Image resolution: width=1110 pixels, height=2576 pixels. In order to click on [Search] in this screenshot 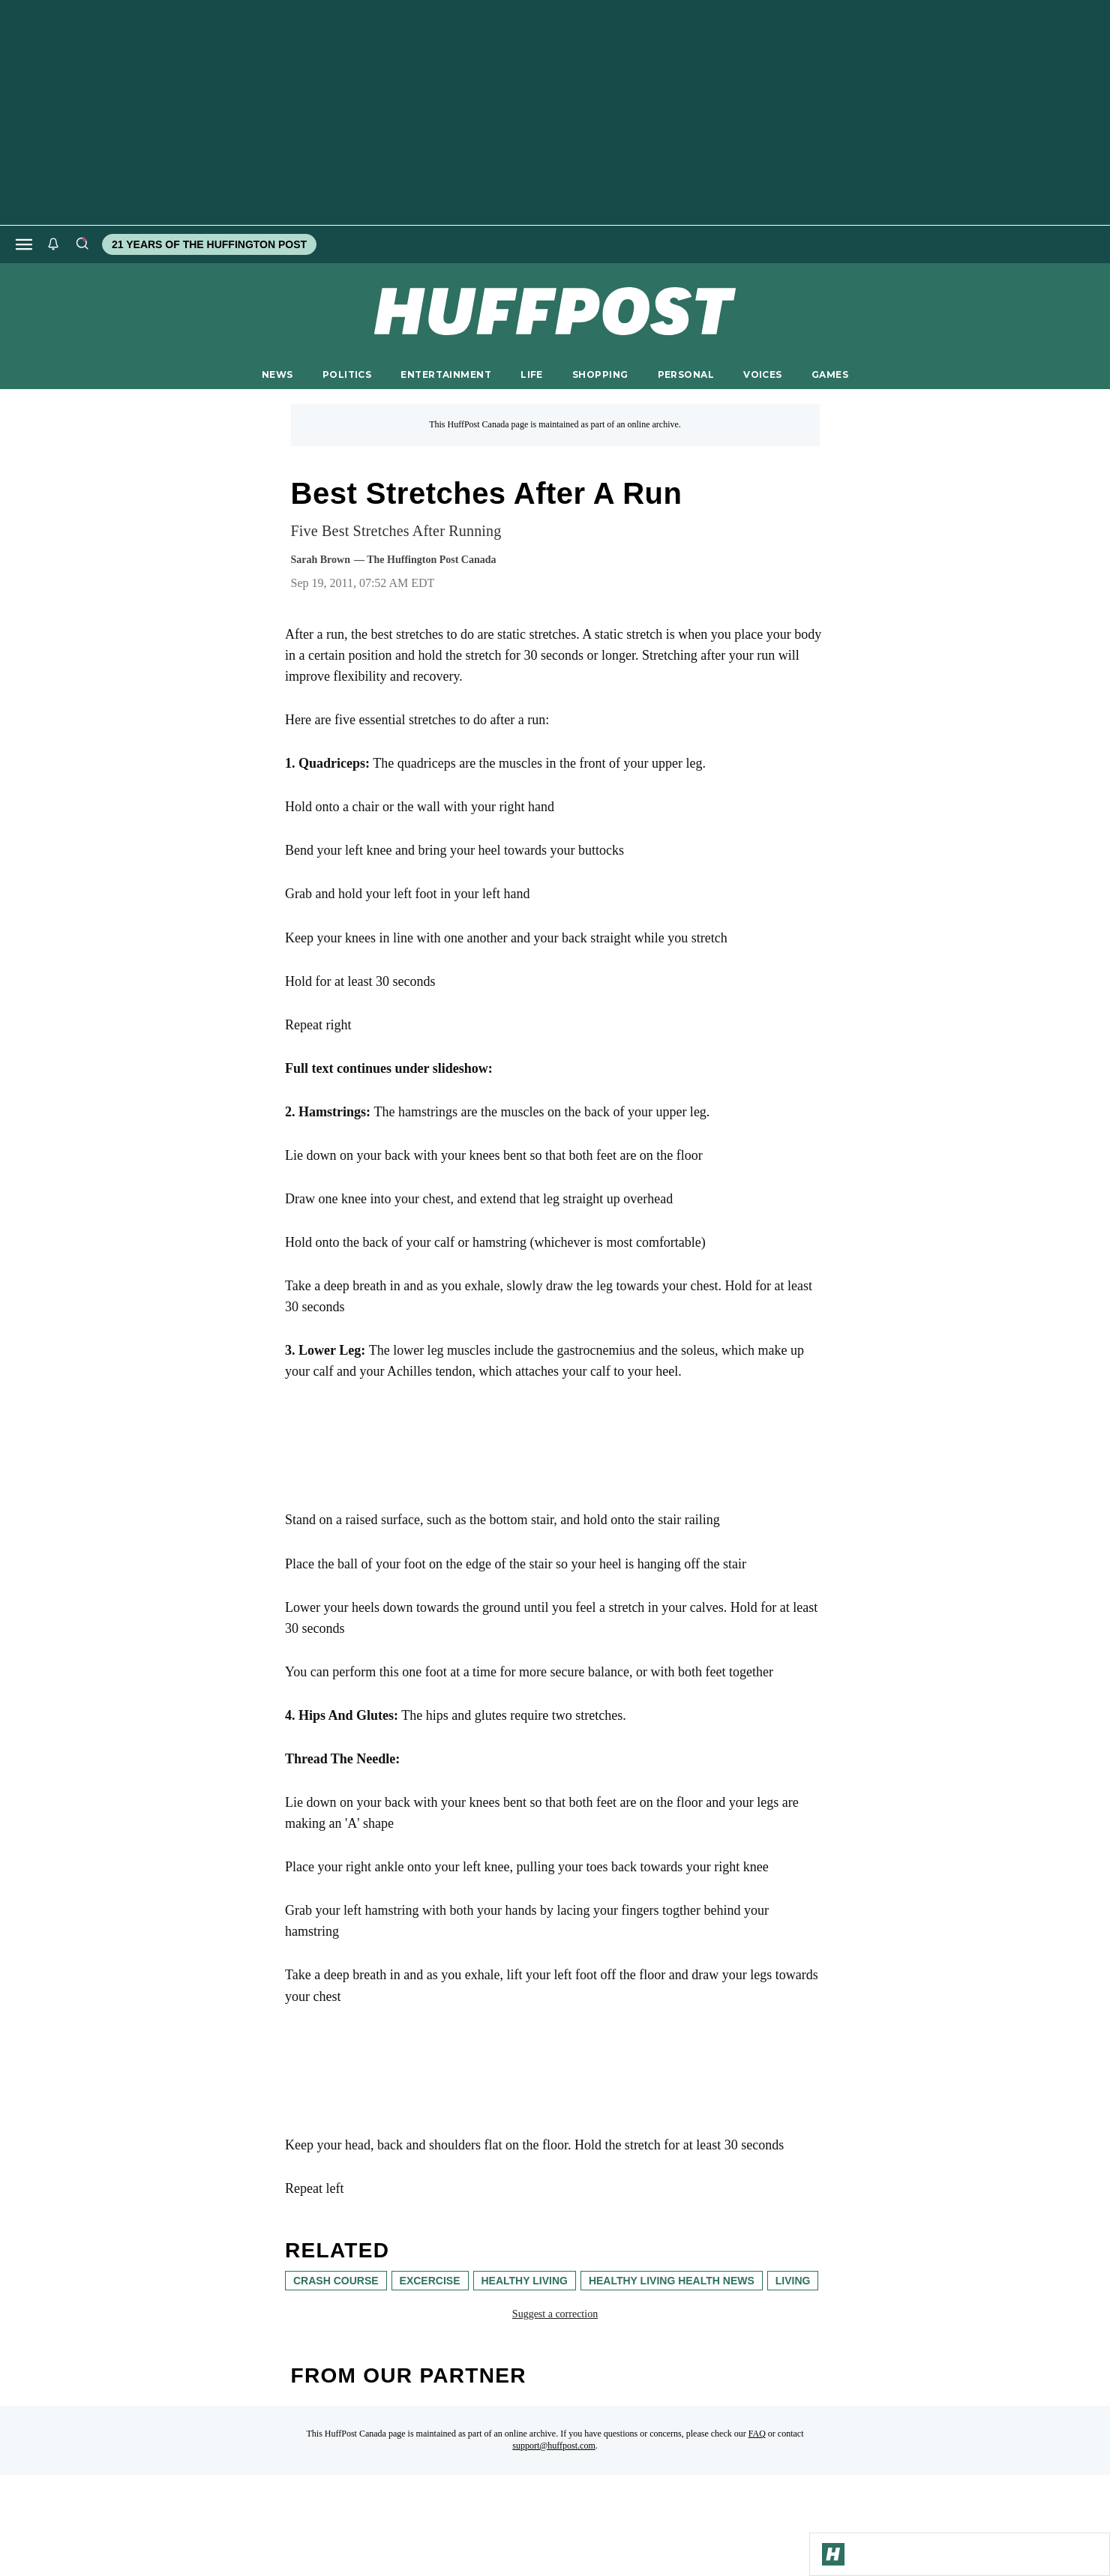, I will do `click(82, 244)`.